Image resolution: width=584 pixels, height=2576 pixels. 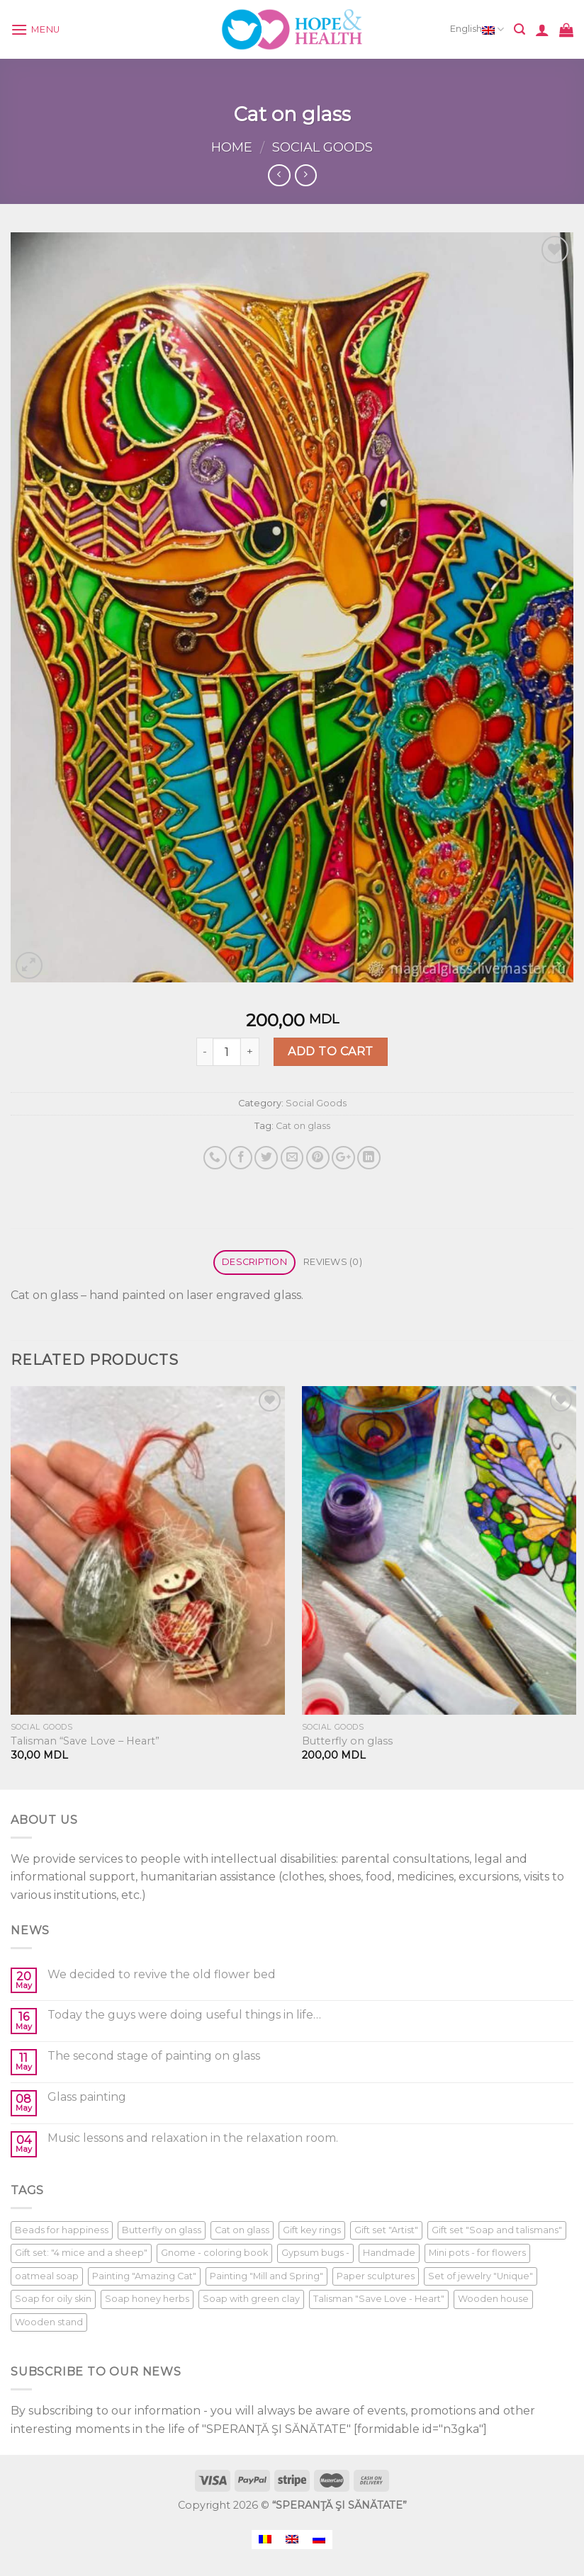 I want to click on Set of jewelry "Unique" [Set of jewelry "Unique" (1 product)], so click(x=480, y=2276).